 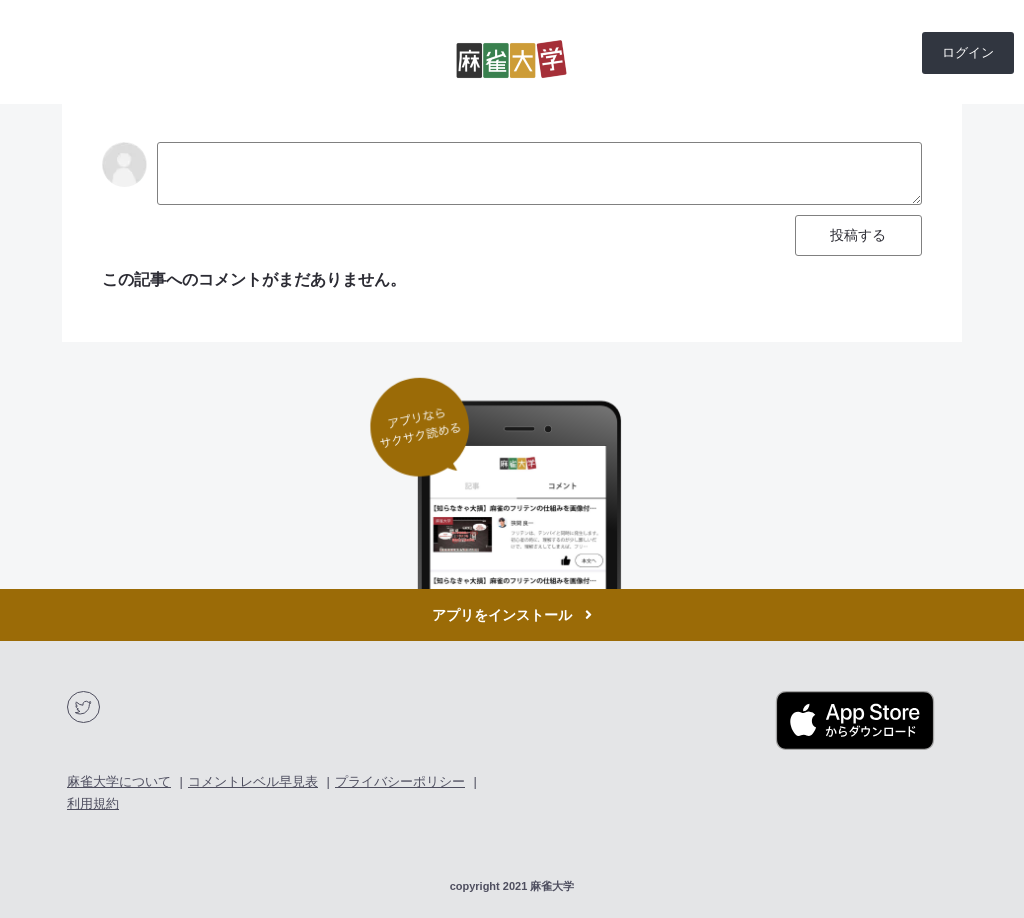 What do you see at coordinates (93, 803) in the screenshot?
I see `利用規約` at bounding box center [93, 803].